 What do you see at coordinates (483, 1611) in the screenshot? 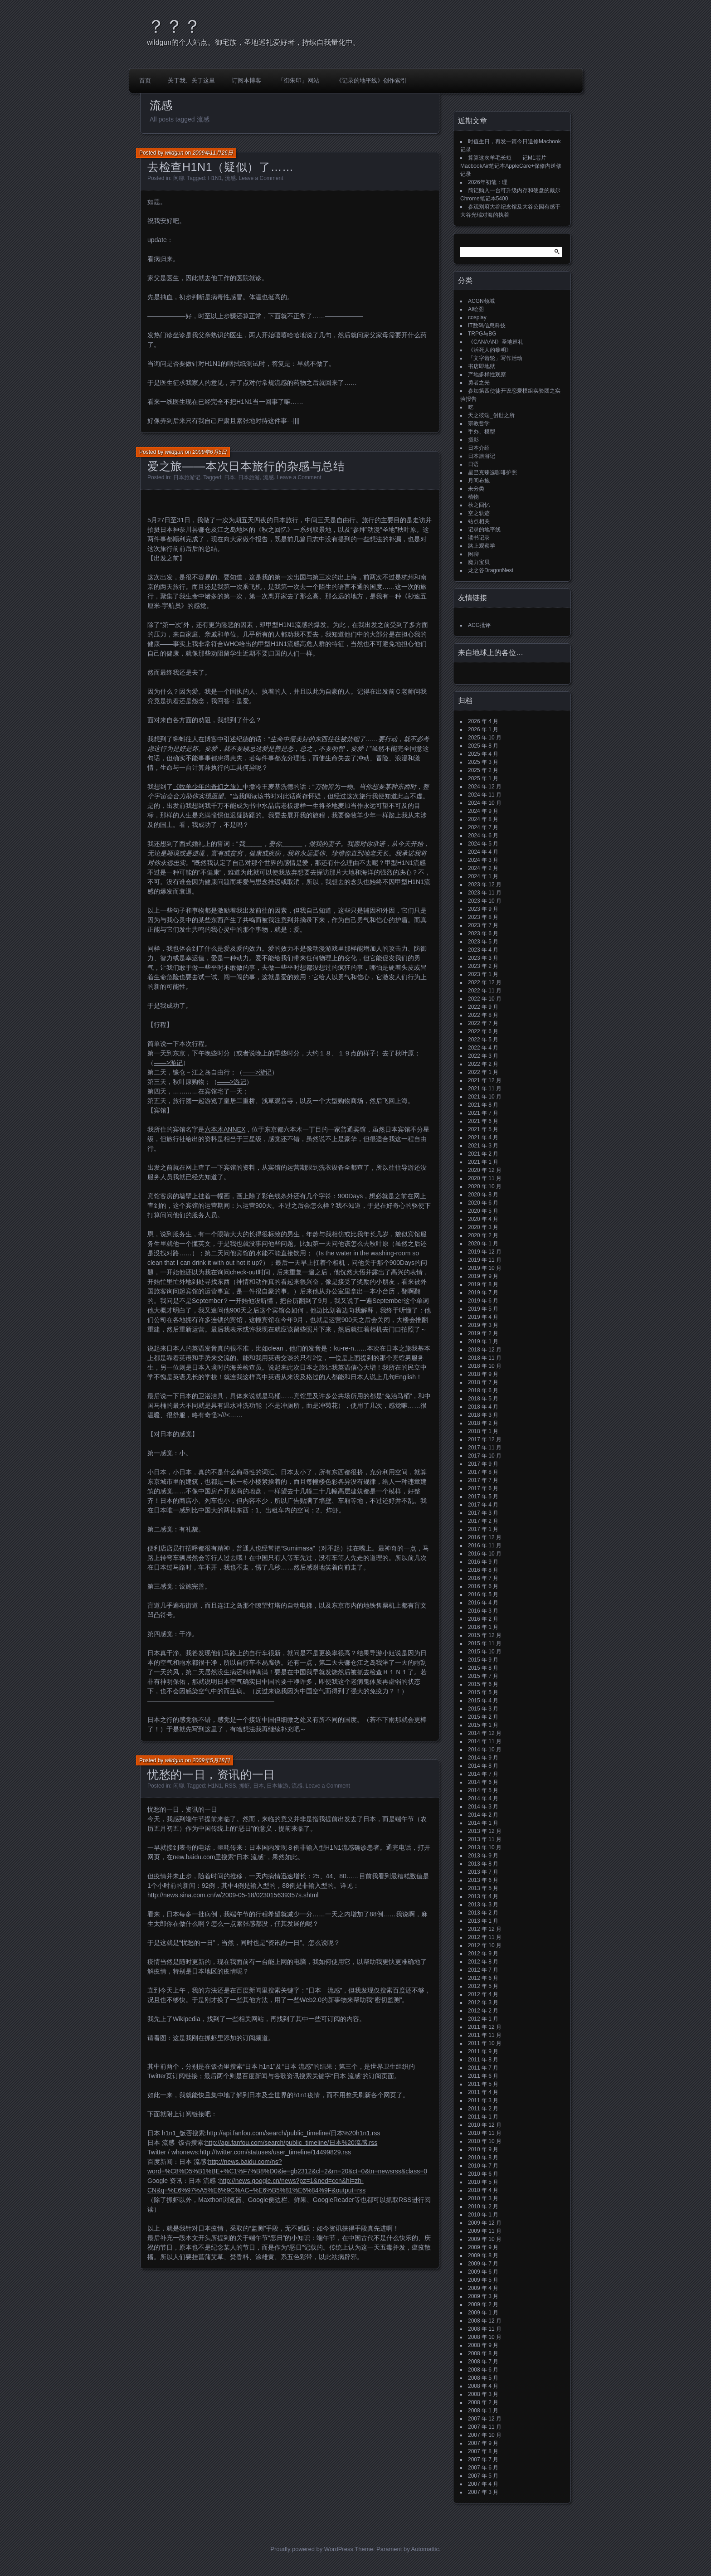
I see `2016 年 3 月` at bounding box center [483, 1611].